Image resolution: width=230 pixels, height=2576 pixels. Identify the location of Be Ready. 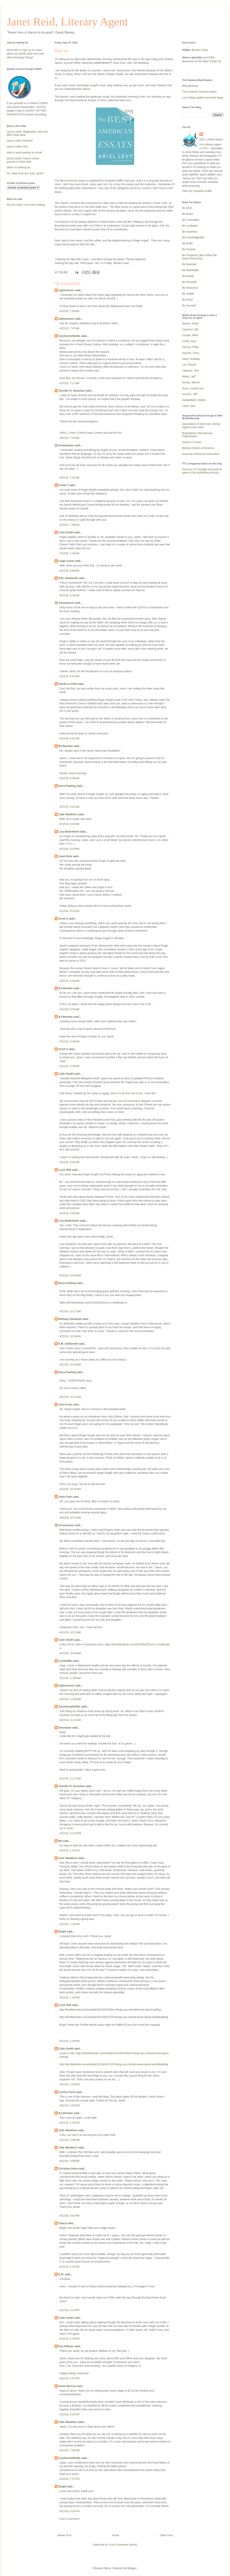
(188, 276).